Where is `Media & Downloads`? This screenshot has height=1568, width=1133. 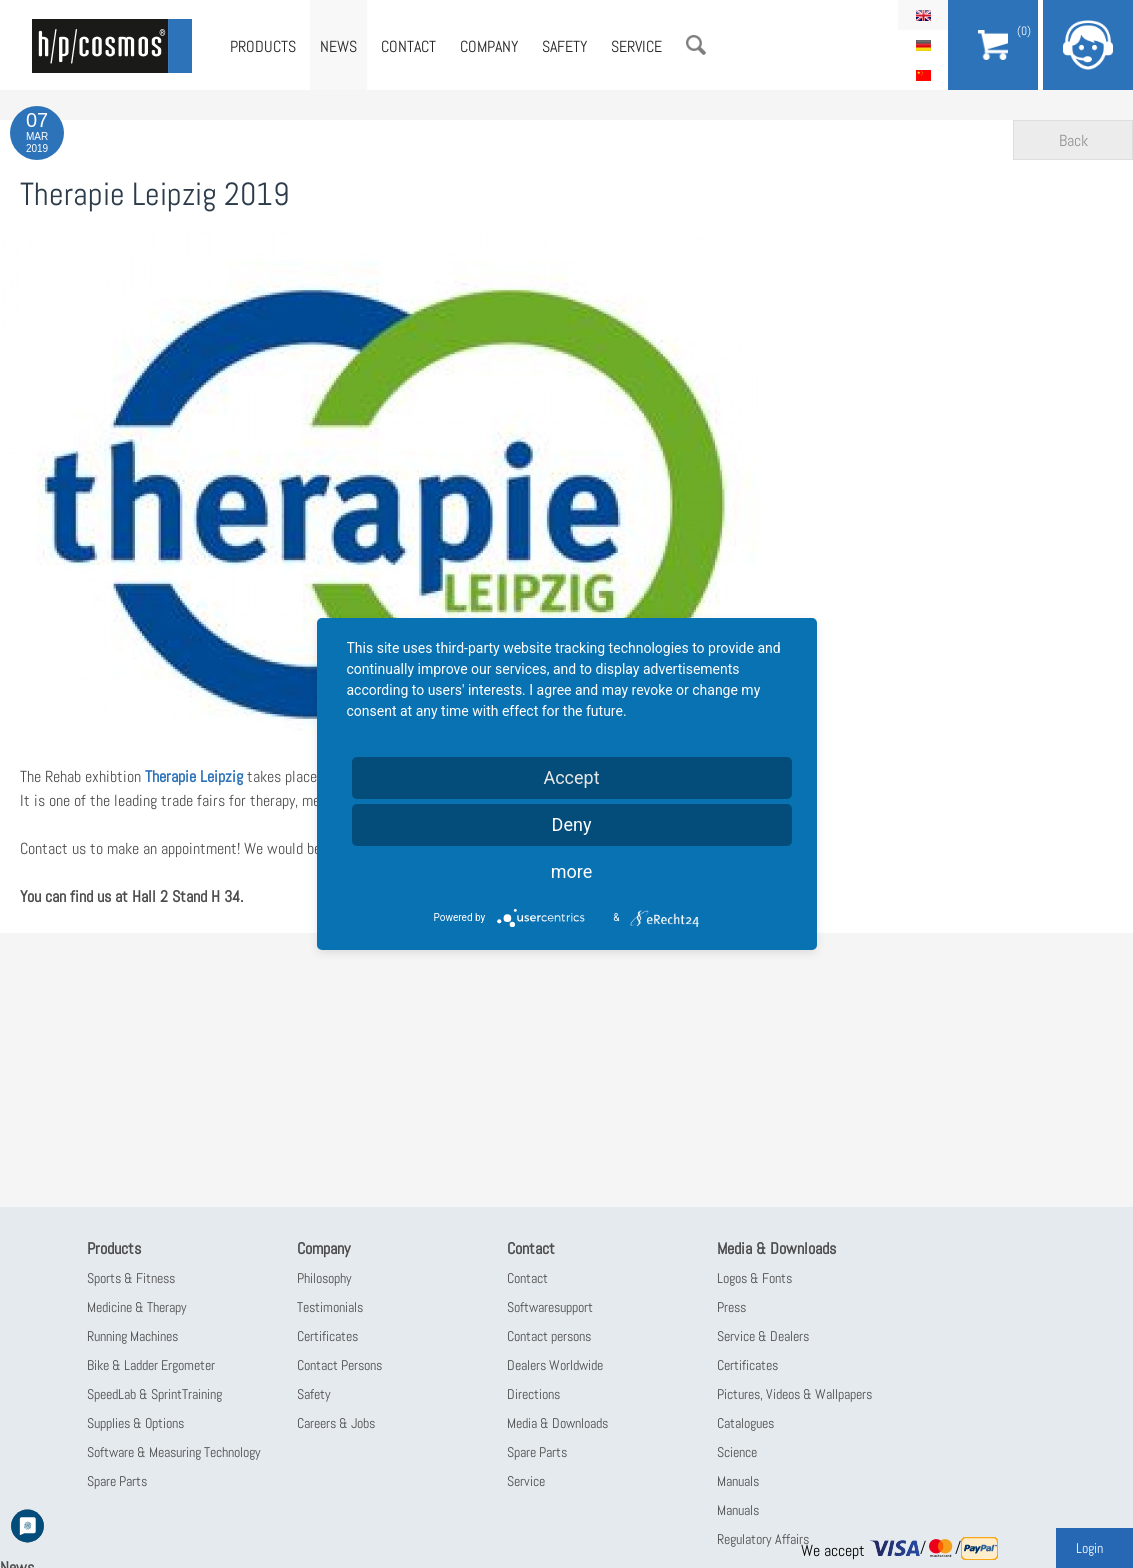 Media & Downloads is located at coordinates (557, 1423).